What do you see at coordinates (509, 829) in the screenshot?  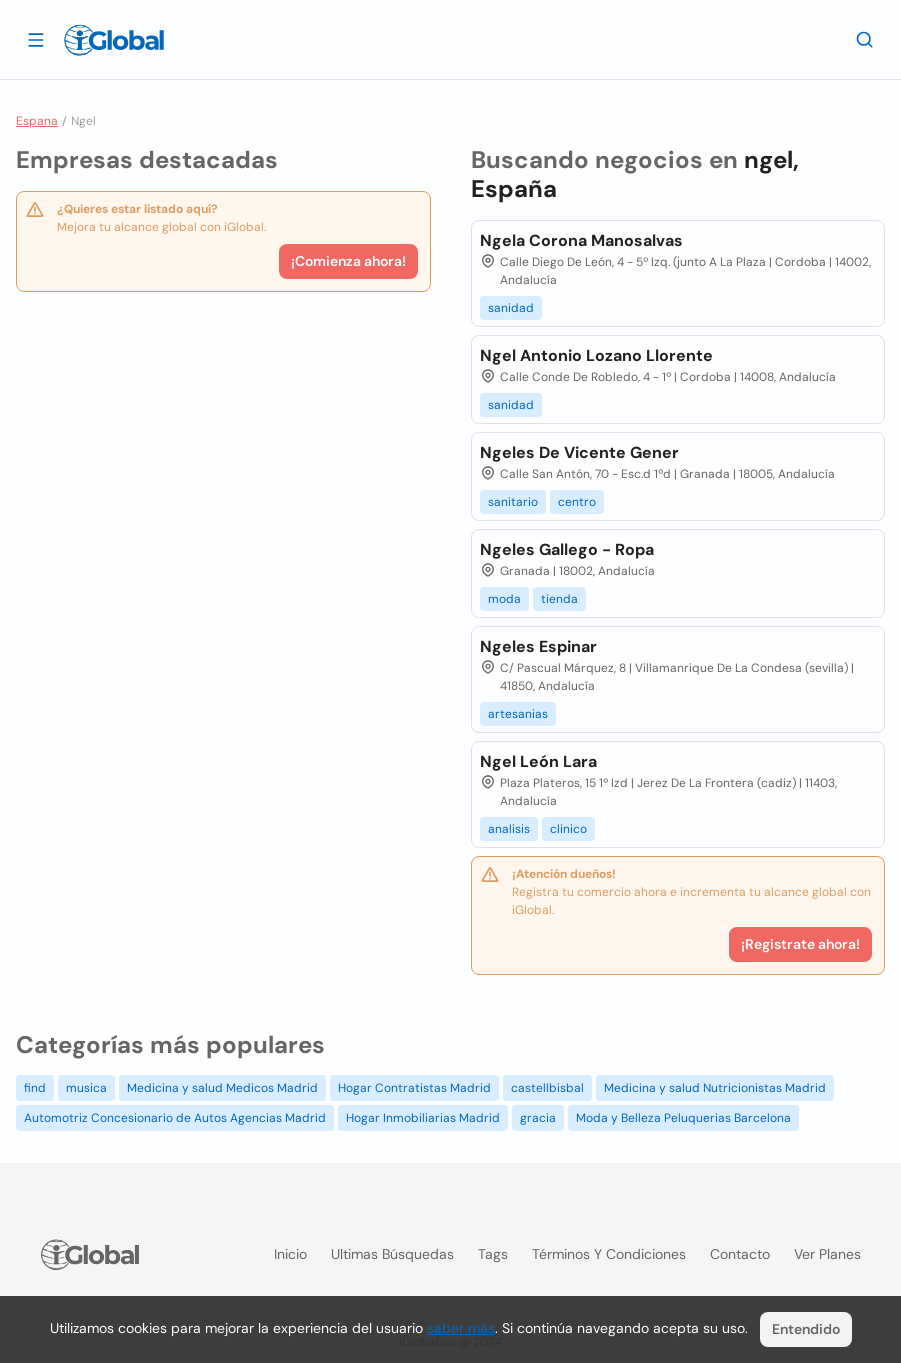 I see `analisis` at bounding box center [509, 829].